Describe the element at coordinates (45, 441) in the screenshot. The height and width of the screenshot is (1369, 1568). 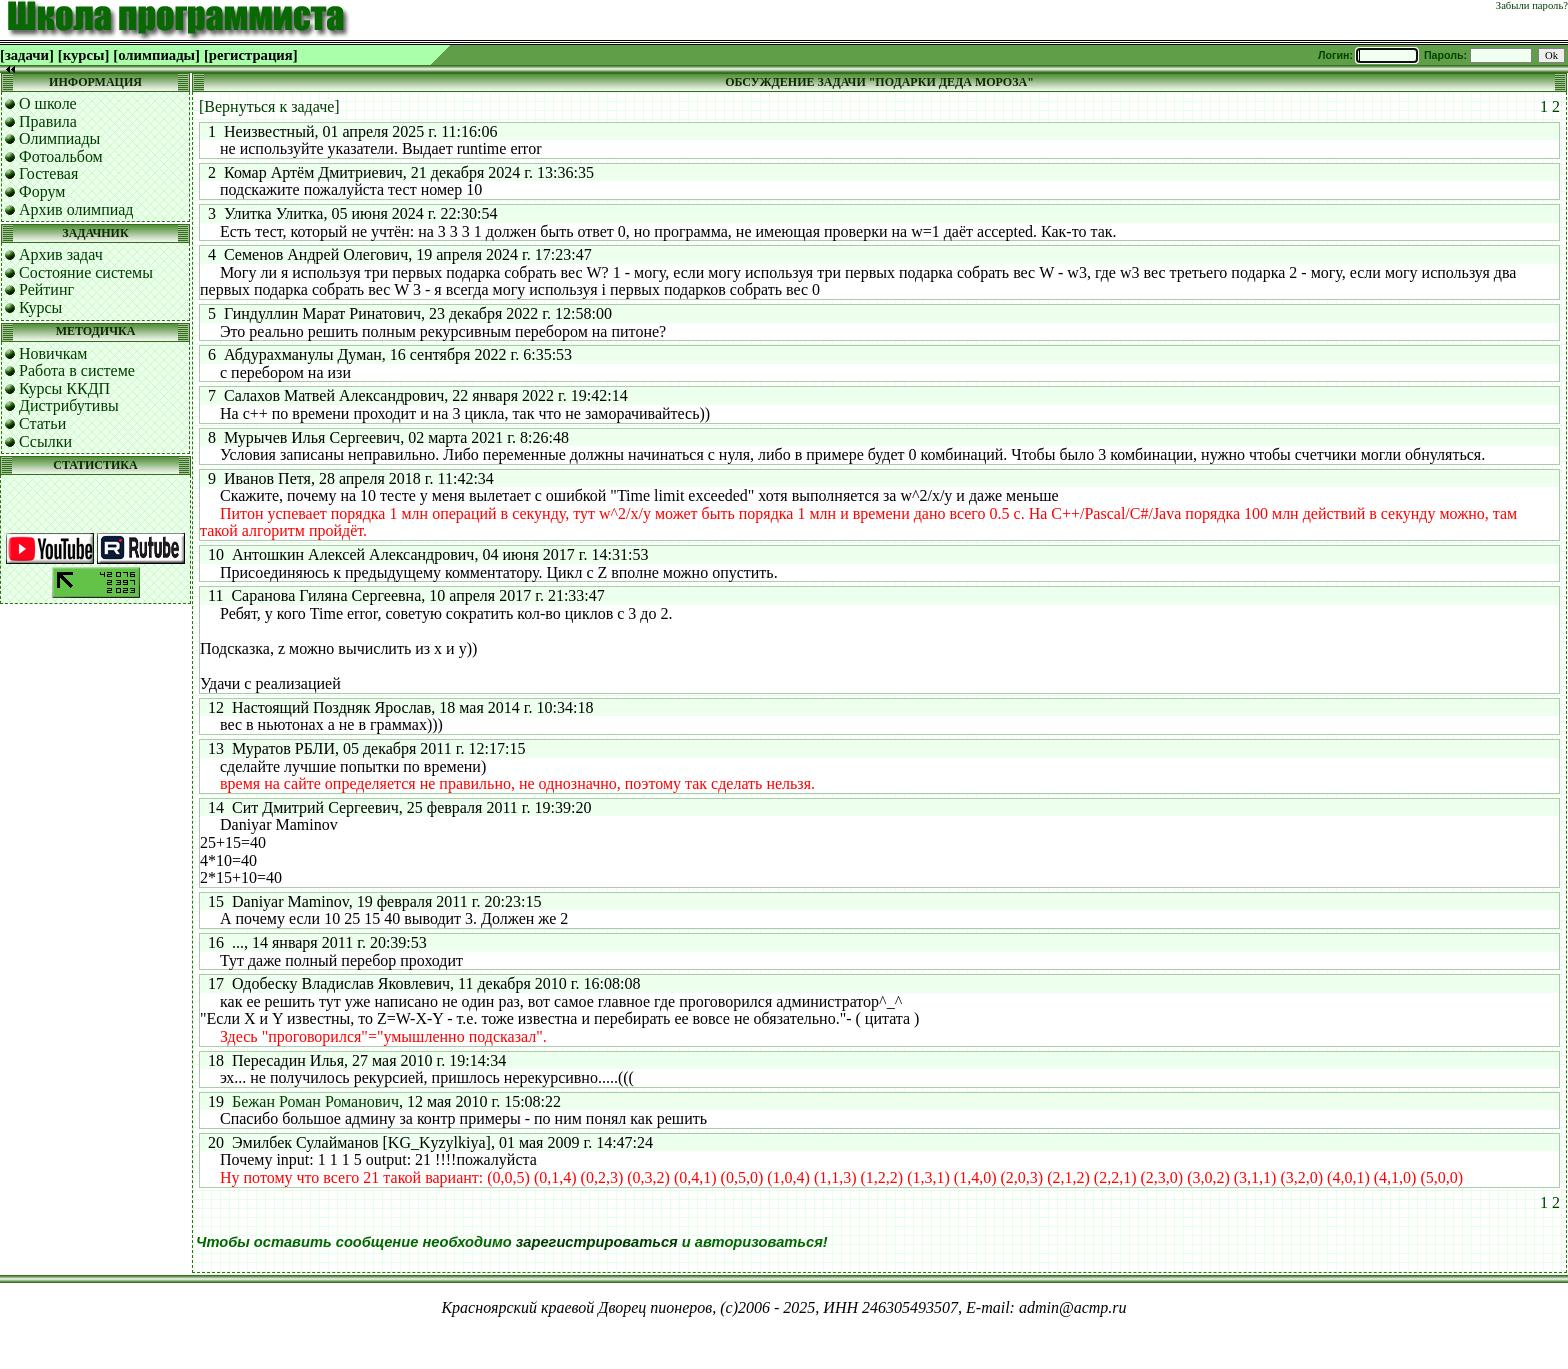
I see `Ссылки` at that location.